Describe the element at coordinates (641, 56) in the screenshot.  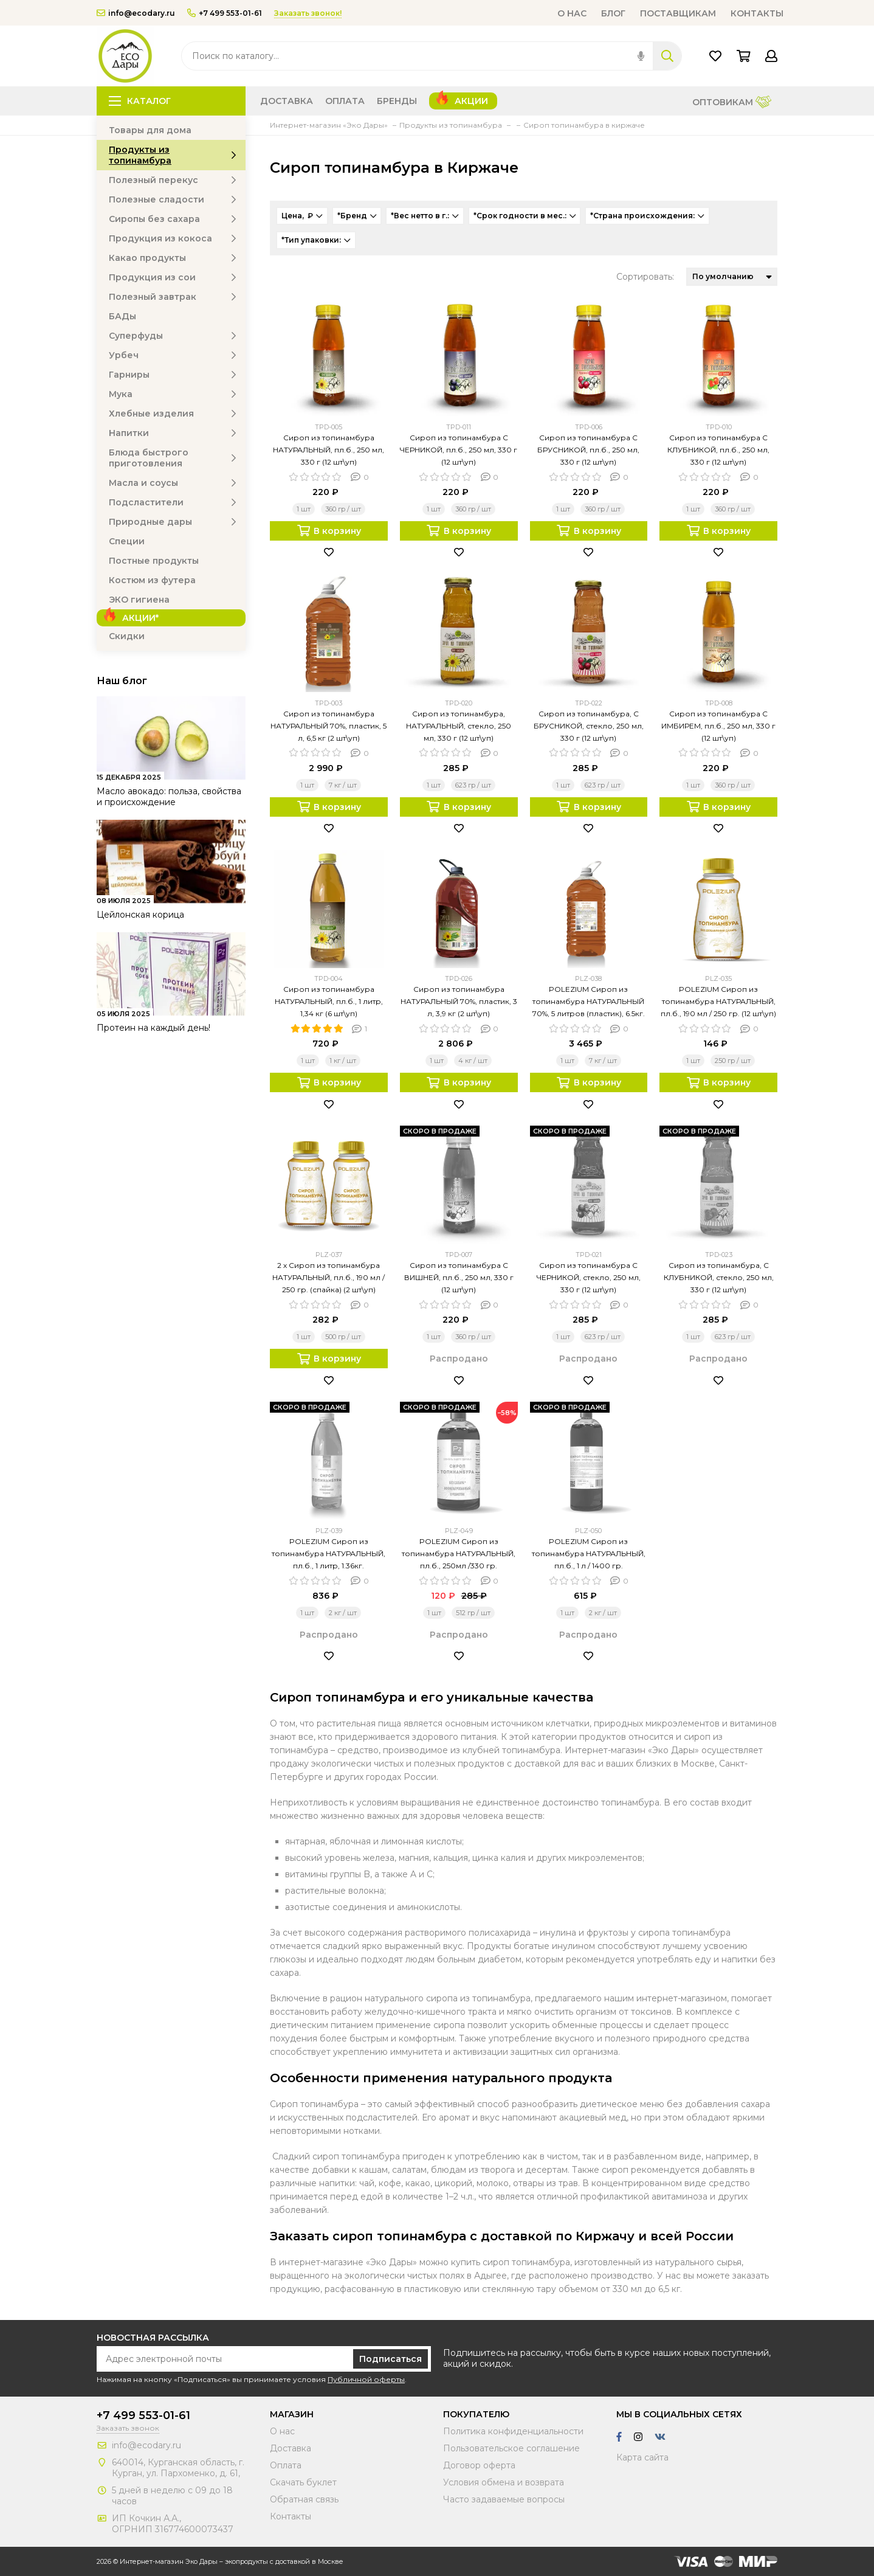
I see `[img]` at that location.